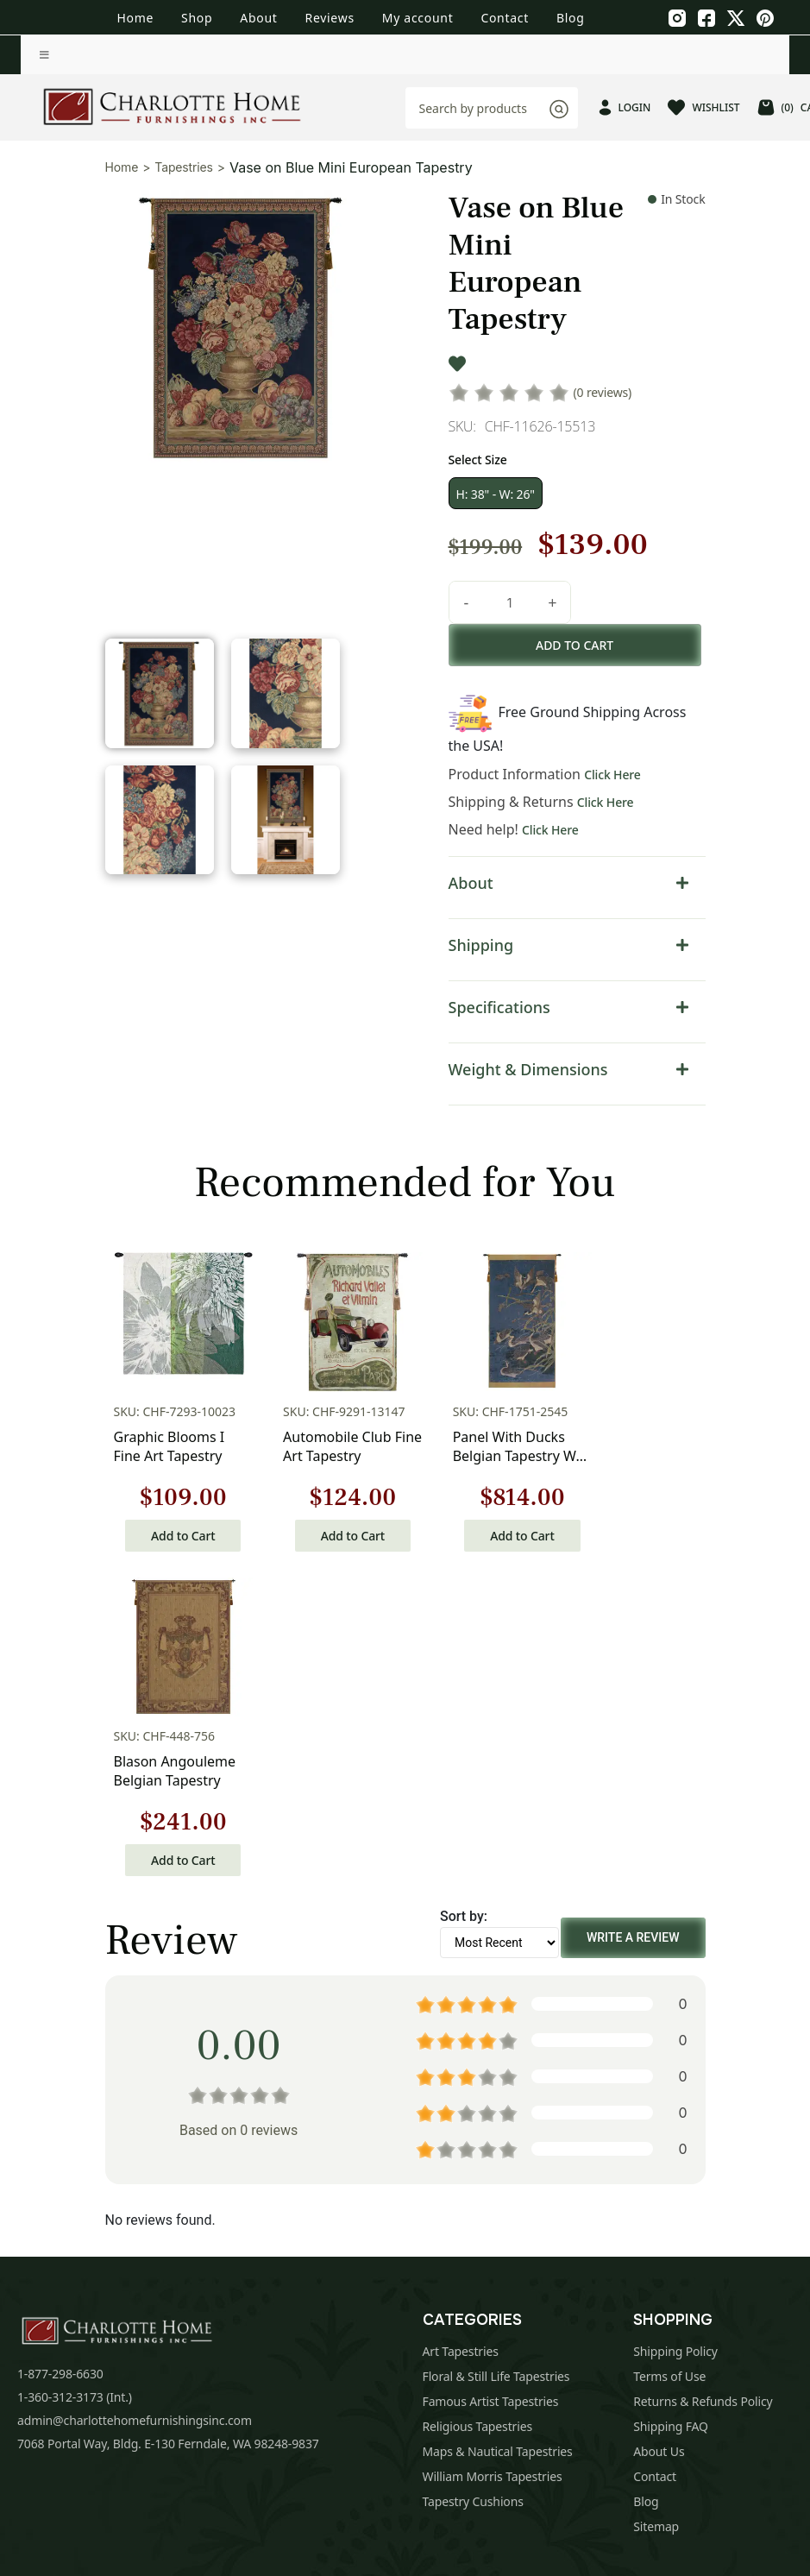 Image resolution: width=810 pixels, height=2576 pixels. I want to click on Tapestries, so click(183, 167).